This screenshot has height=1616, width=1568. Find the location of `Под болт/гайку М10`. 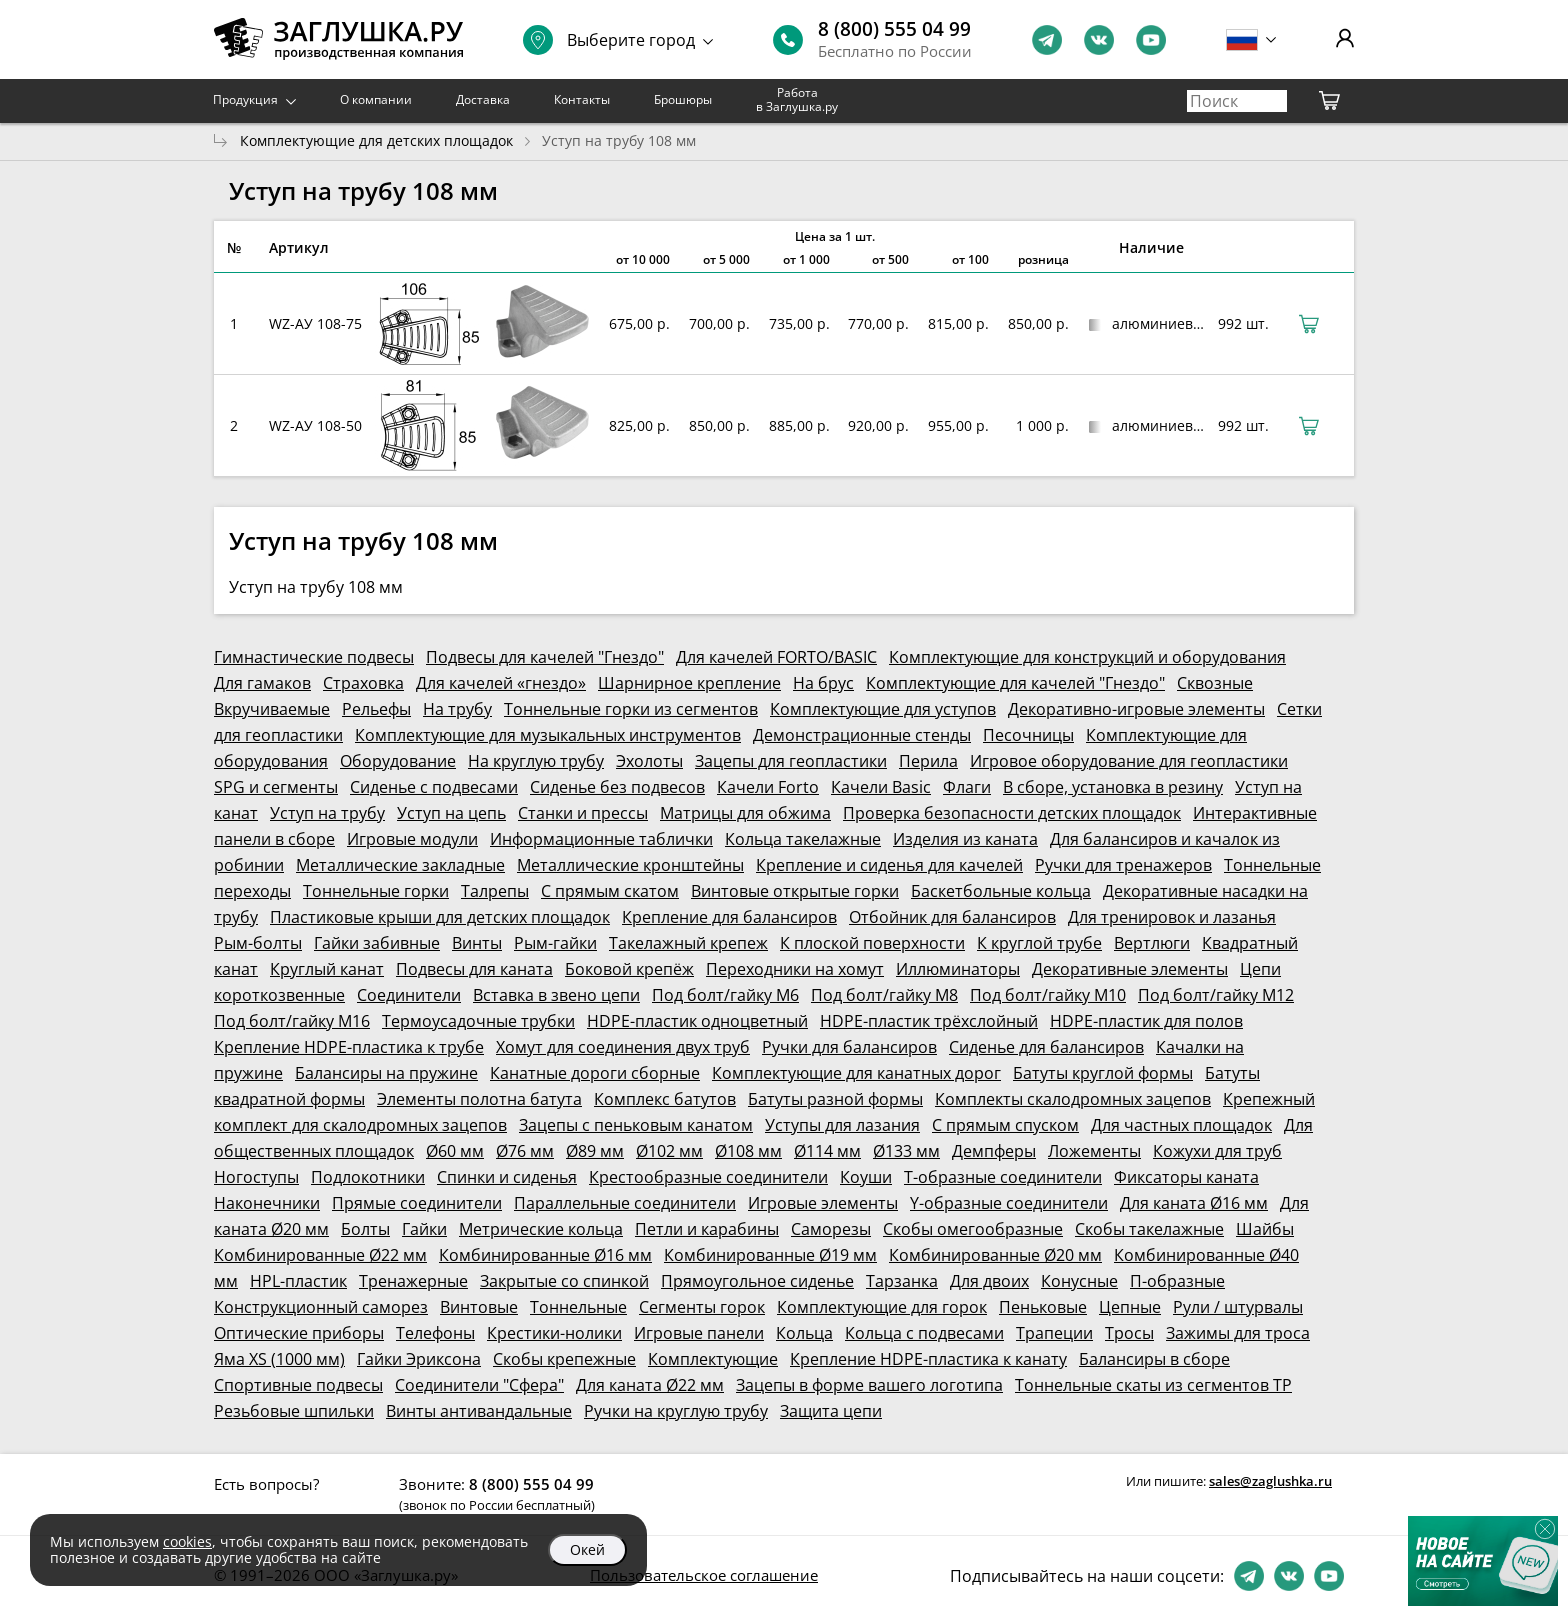

Под болт/гайку М10 is located at coordinates (1048, 995).